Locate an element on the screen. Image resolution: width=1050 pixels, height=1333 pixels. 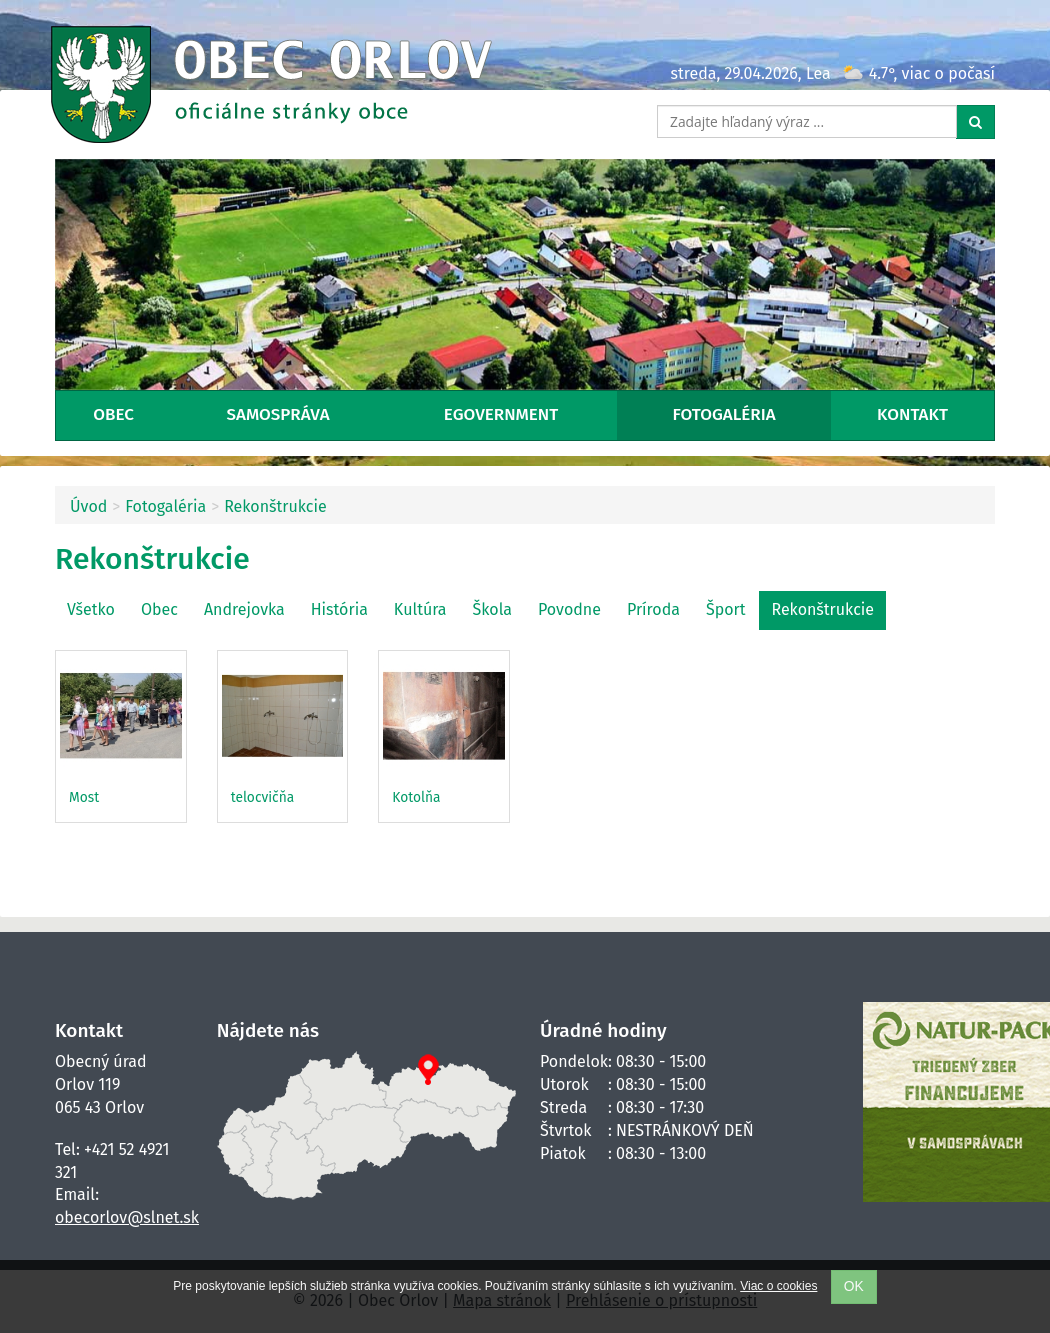
Obec is located at coordinates (113, 414).